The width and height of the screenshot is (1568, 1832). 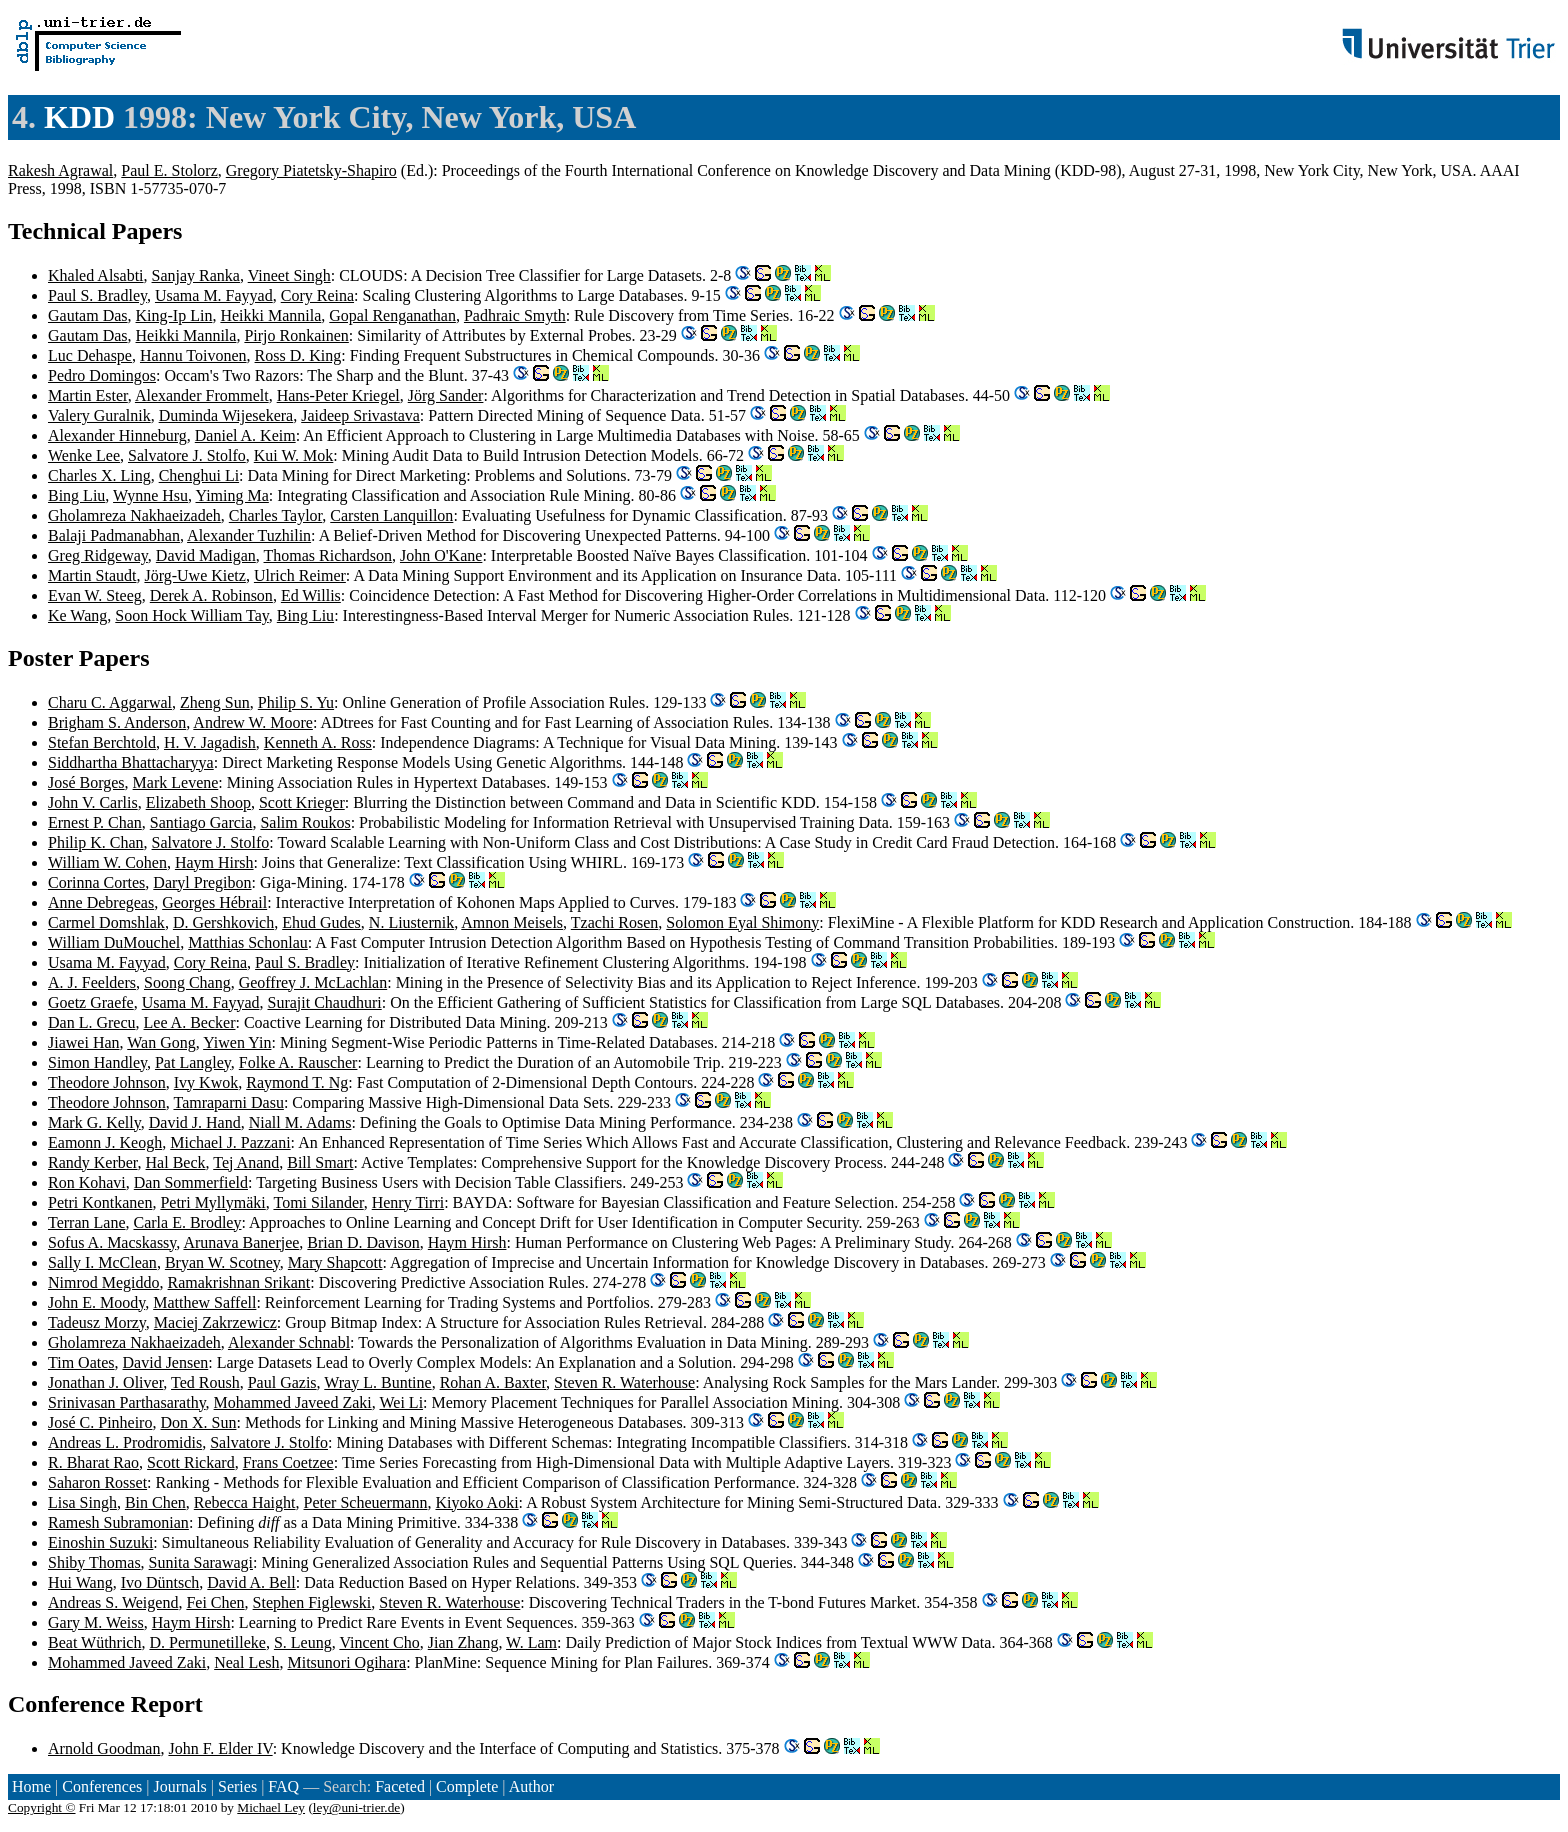 I want to click on Alexander Schnabl, so click(x=289, y=1342).